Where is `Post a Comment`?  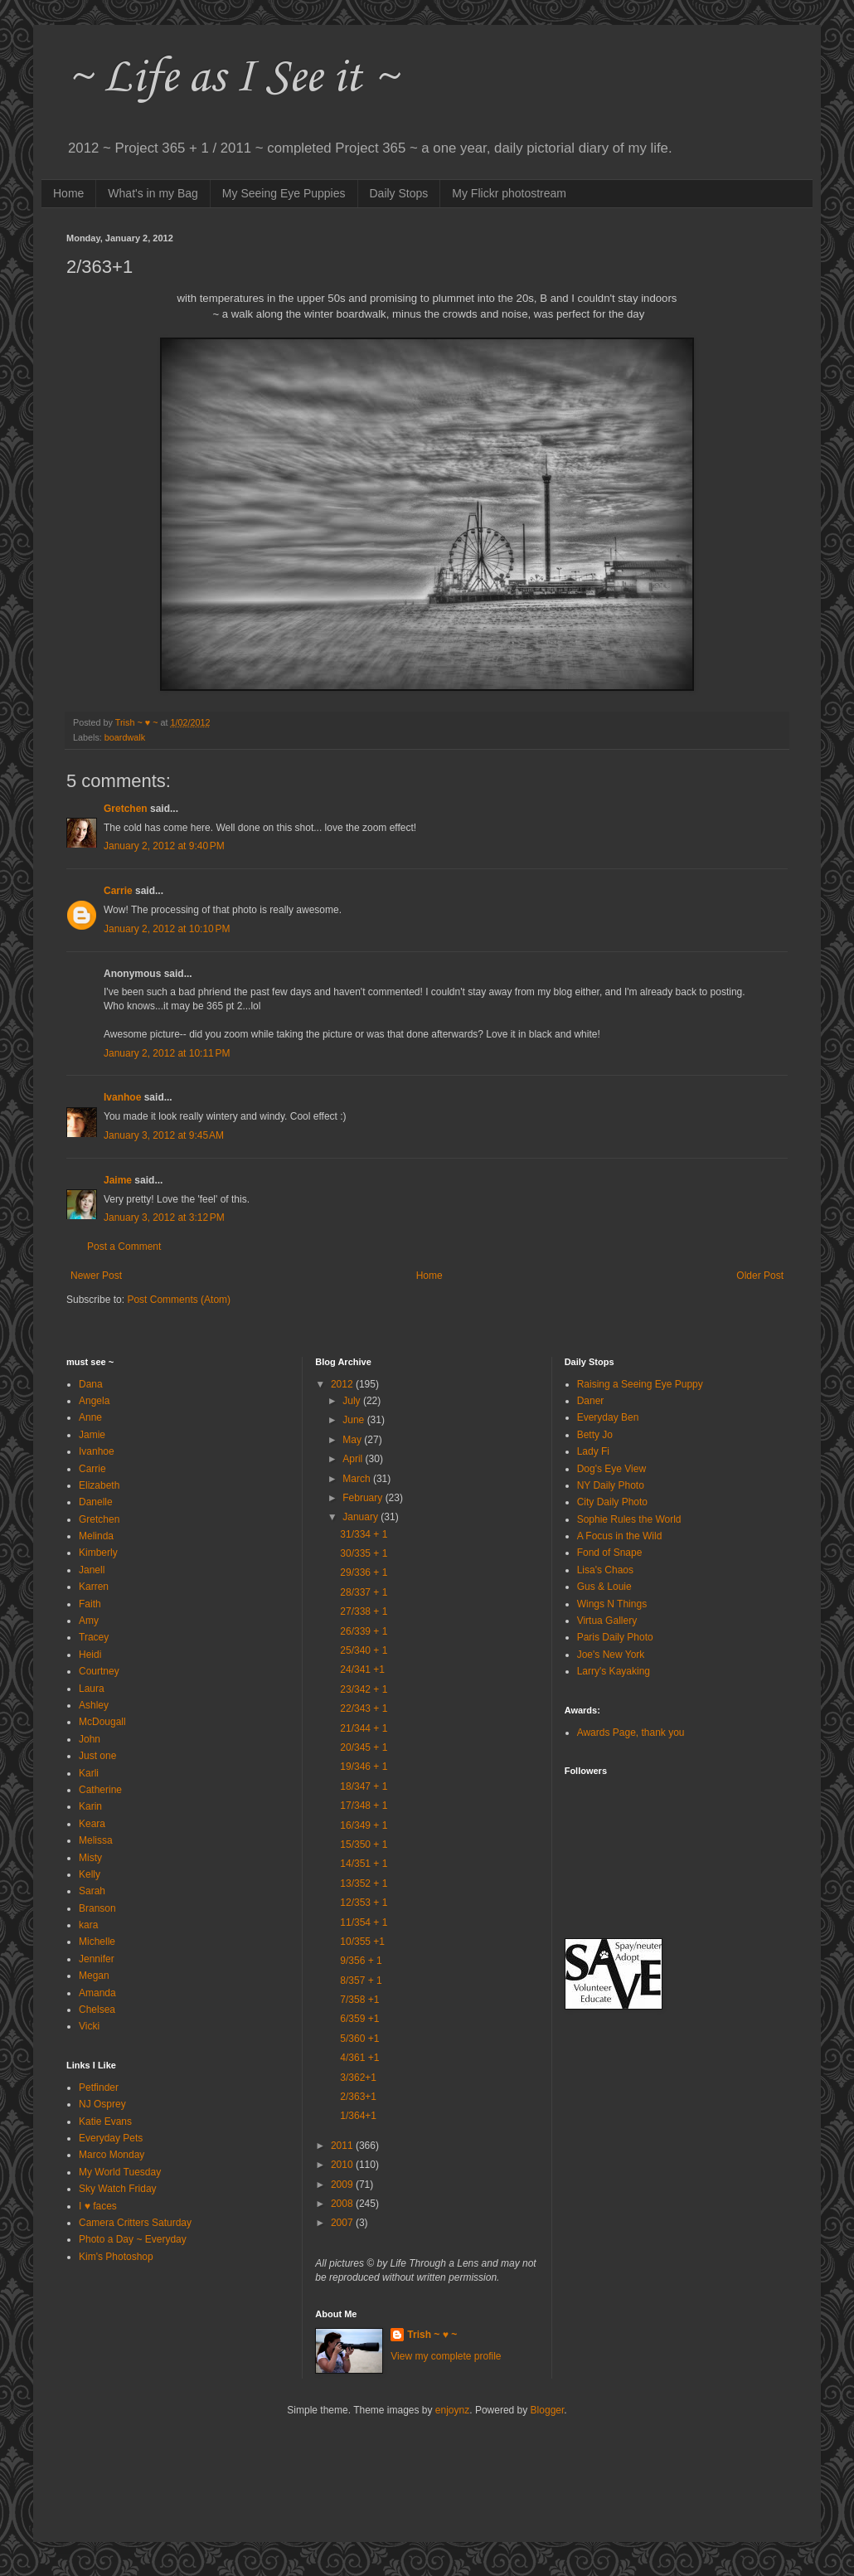
Post a Comment is located at coordinates (124, 1246).